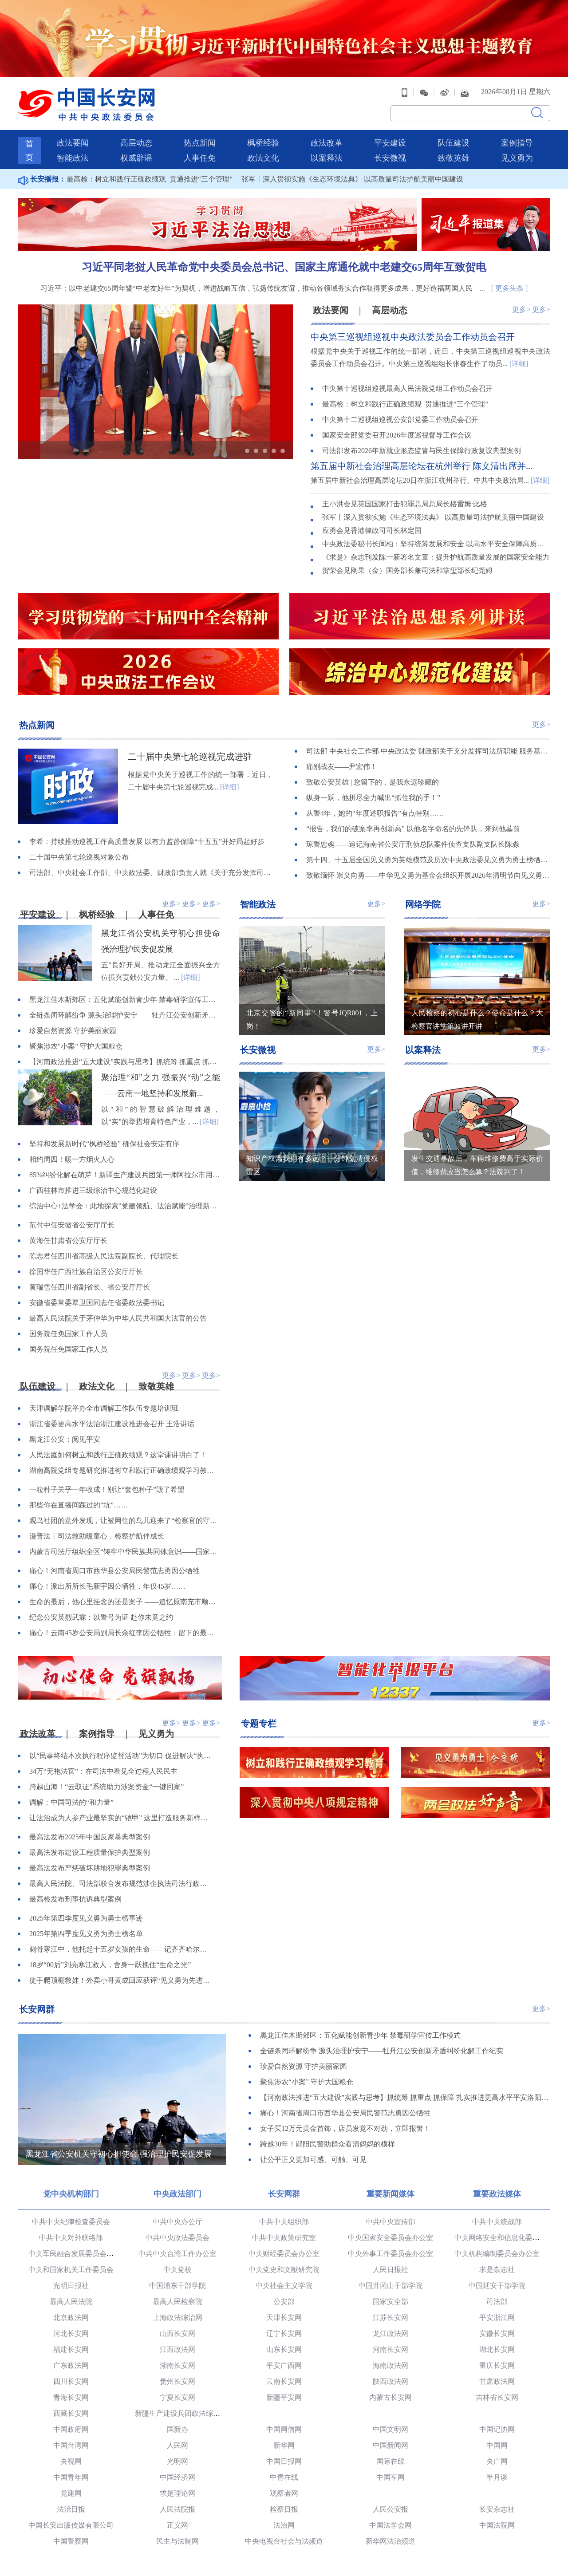 The height and width of the screenshot is (2576, 568). I want to click on 中国台湾网, so click(71, 2445).